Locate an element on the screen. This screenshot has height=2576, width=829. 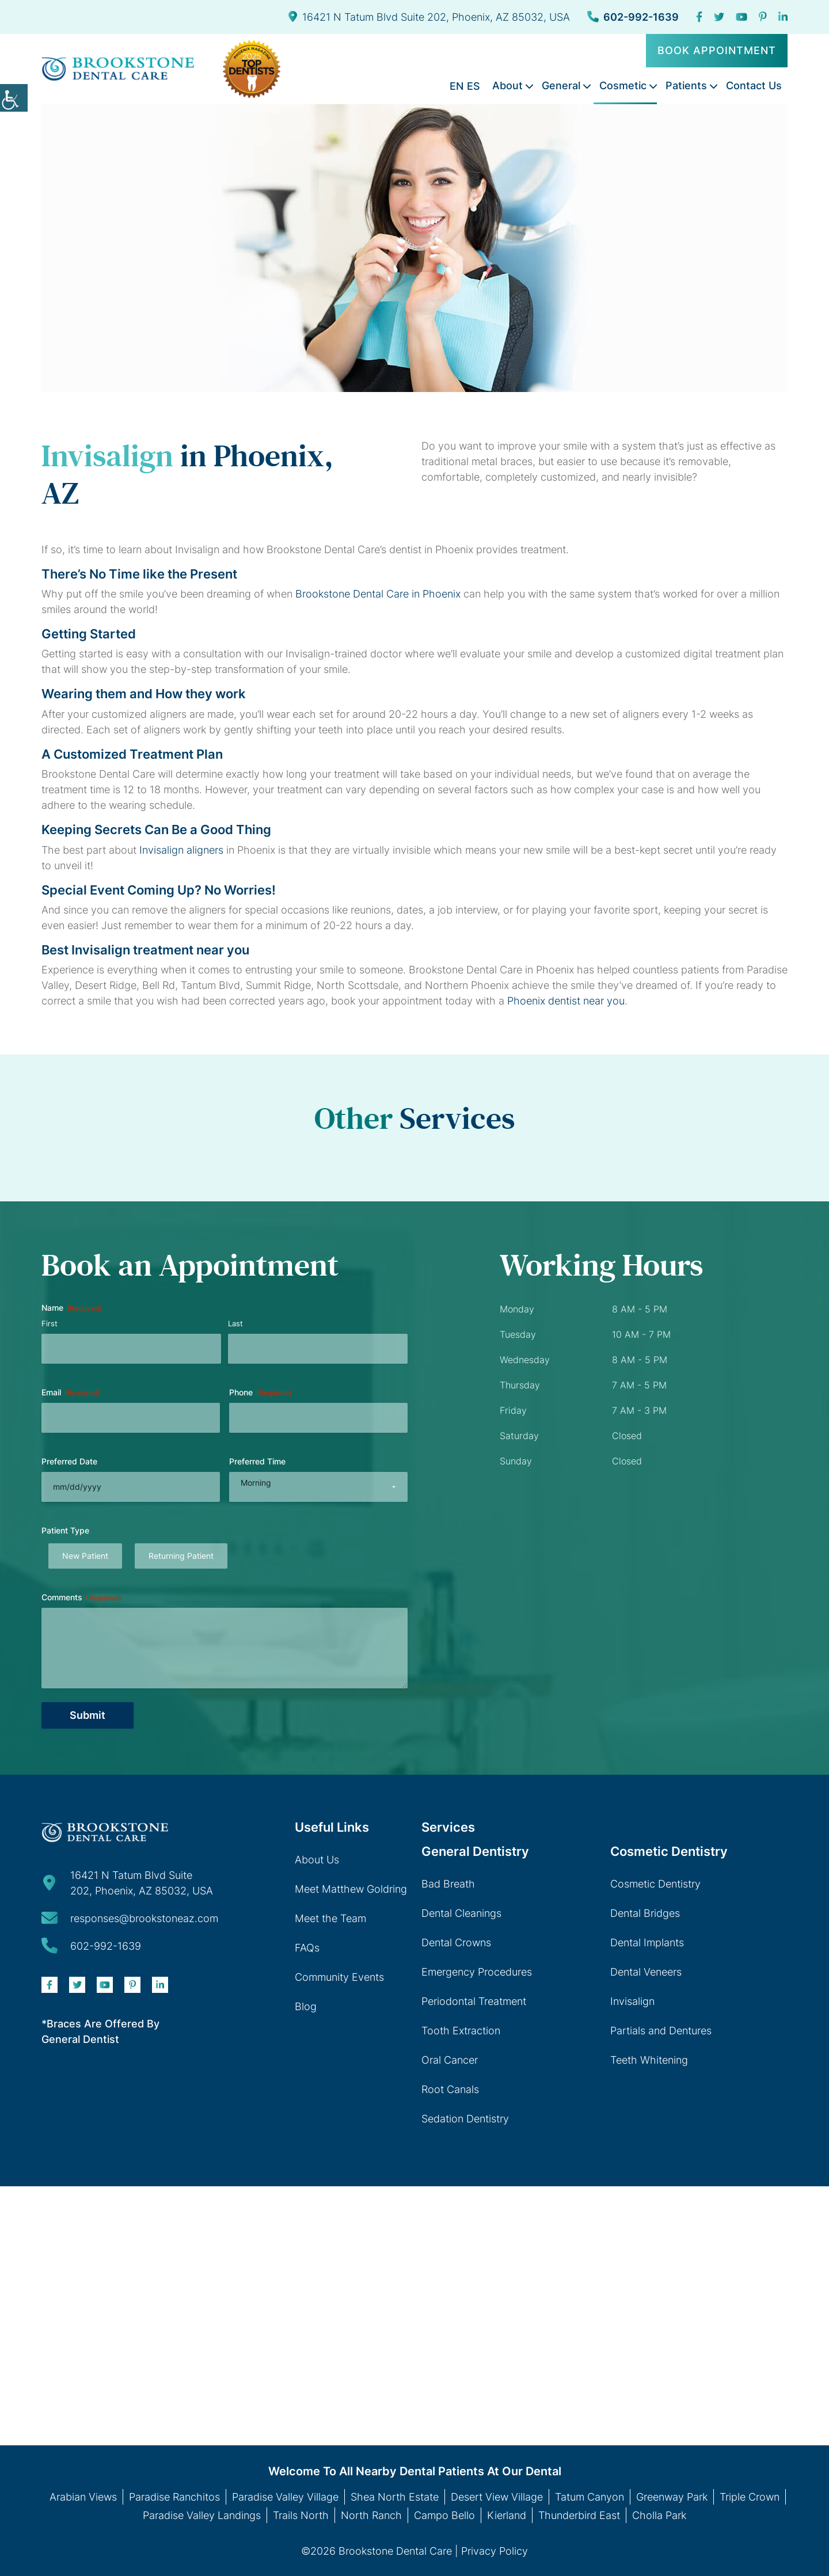
Dental Crowns is located at coordinates (456, 1942).